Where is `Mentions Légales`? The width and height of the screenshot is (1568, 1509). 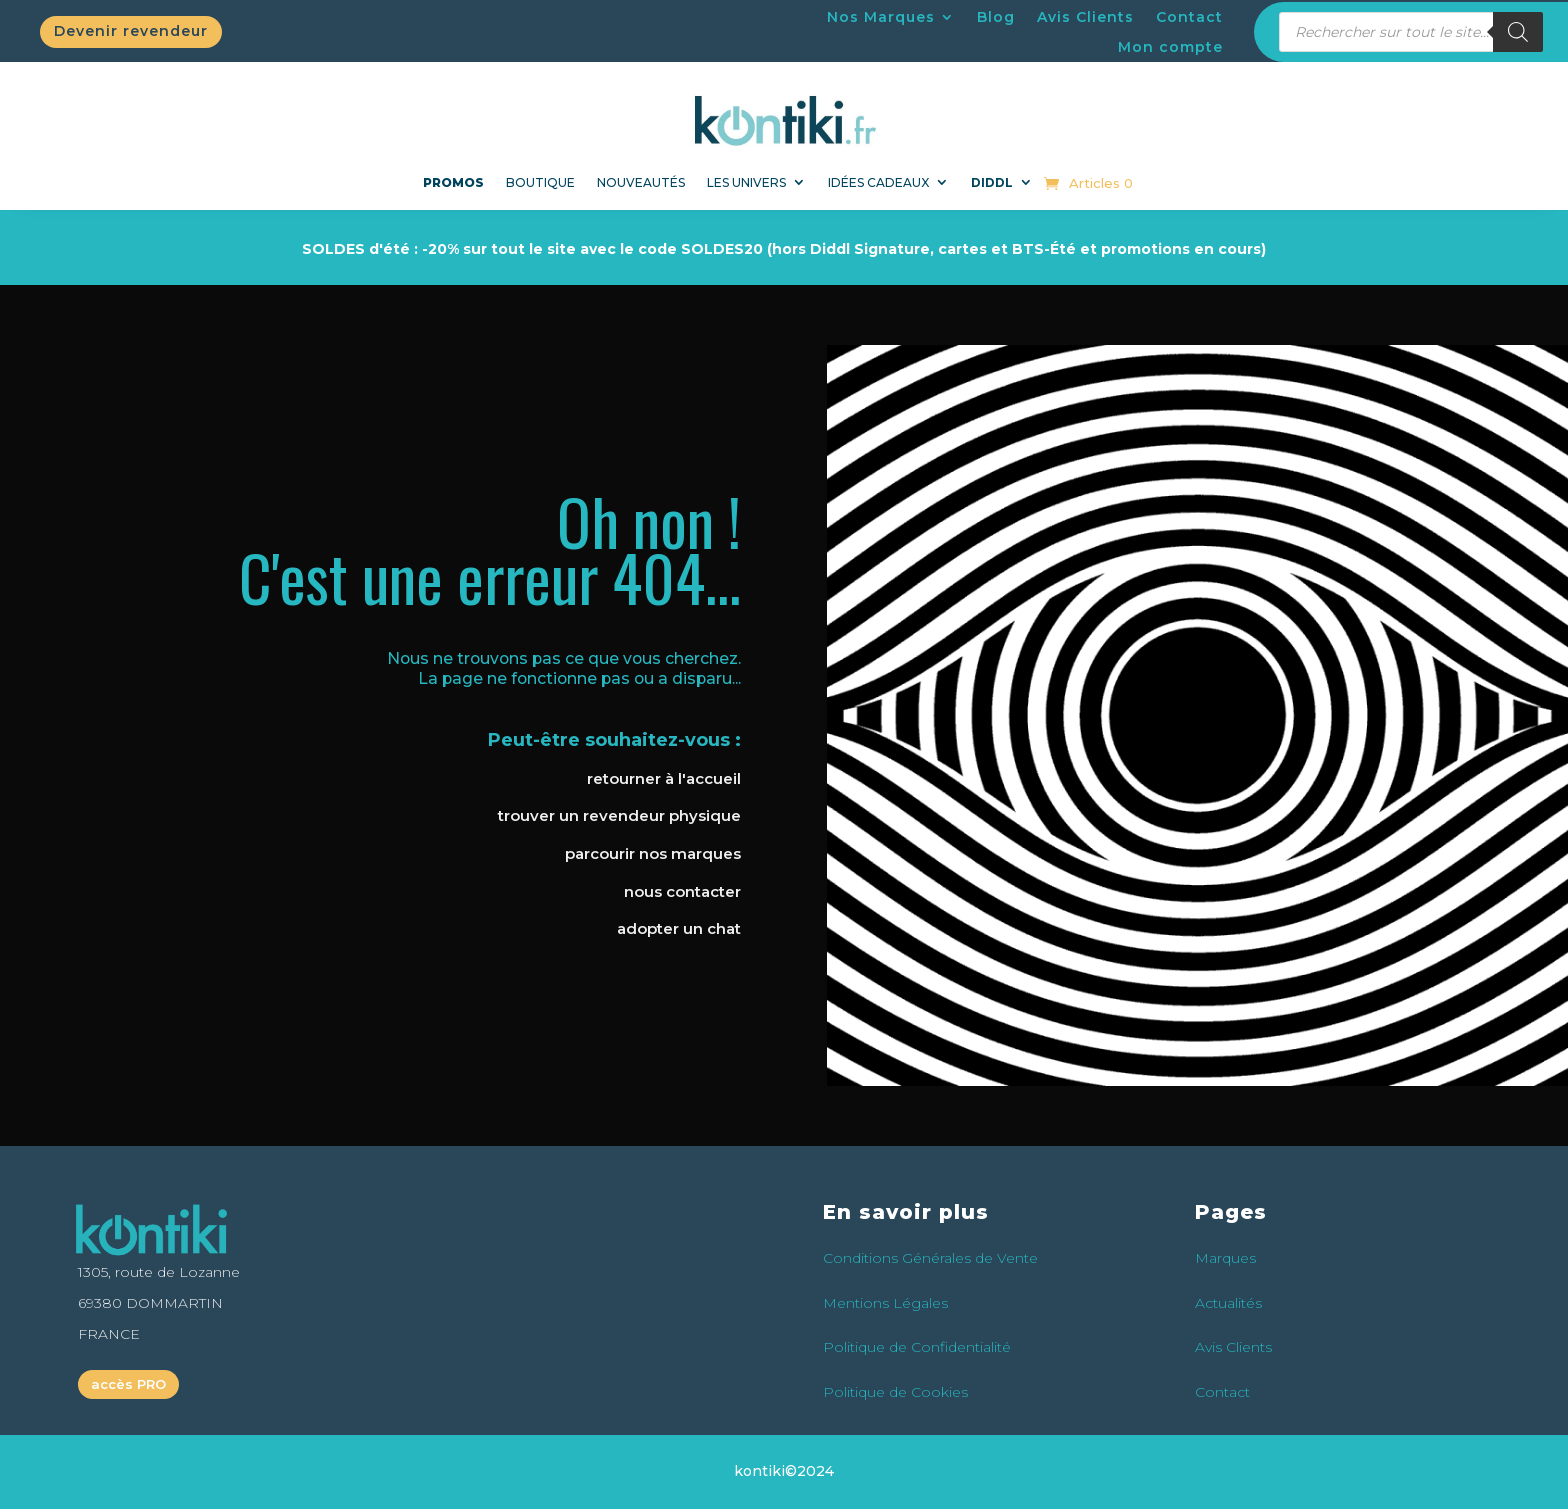 Mentions Légales is located at coordinates (885, 1303).